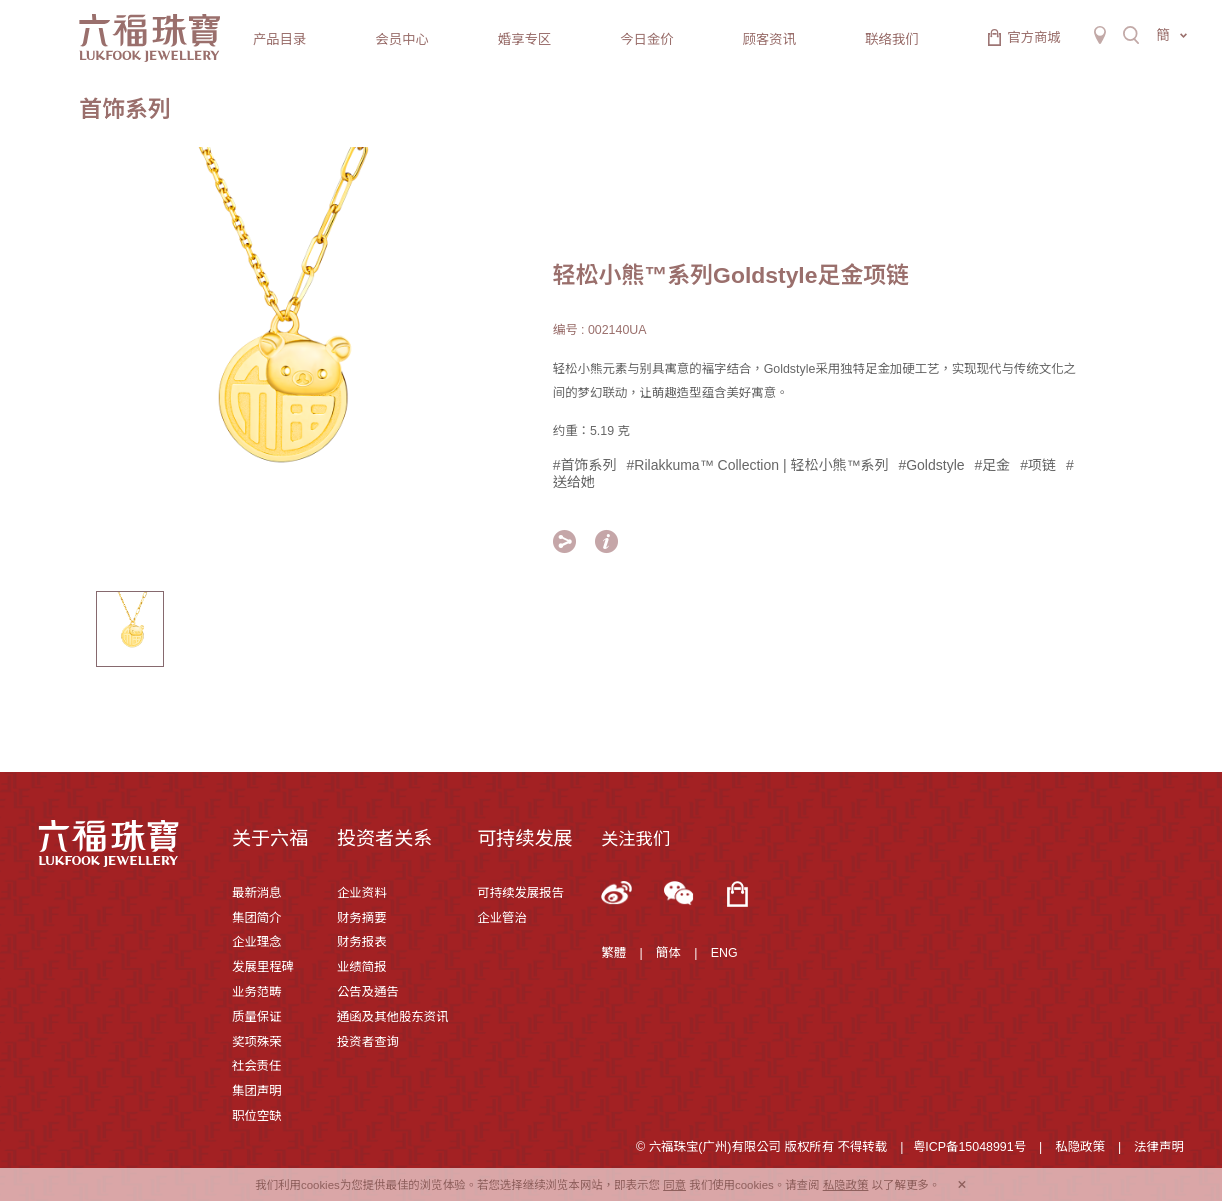 Image resolution: width=1222 pixels, height=1201 pixels. Describe the element at coordinates (1080, 1147) in the screenshot. I see `私隐政策` at that location.